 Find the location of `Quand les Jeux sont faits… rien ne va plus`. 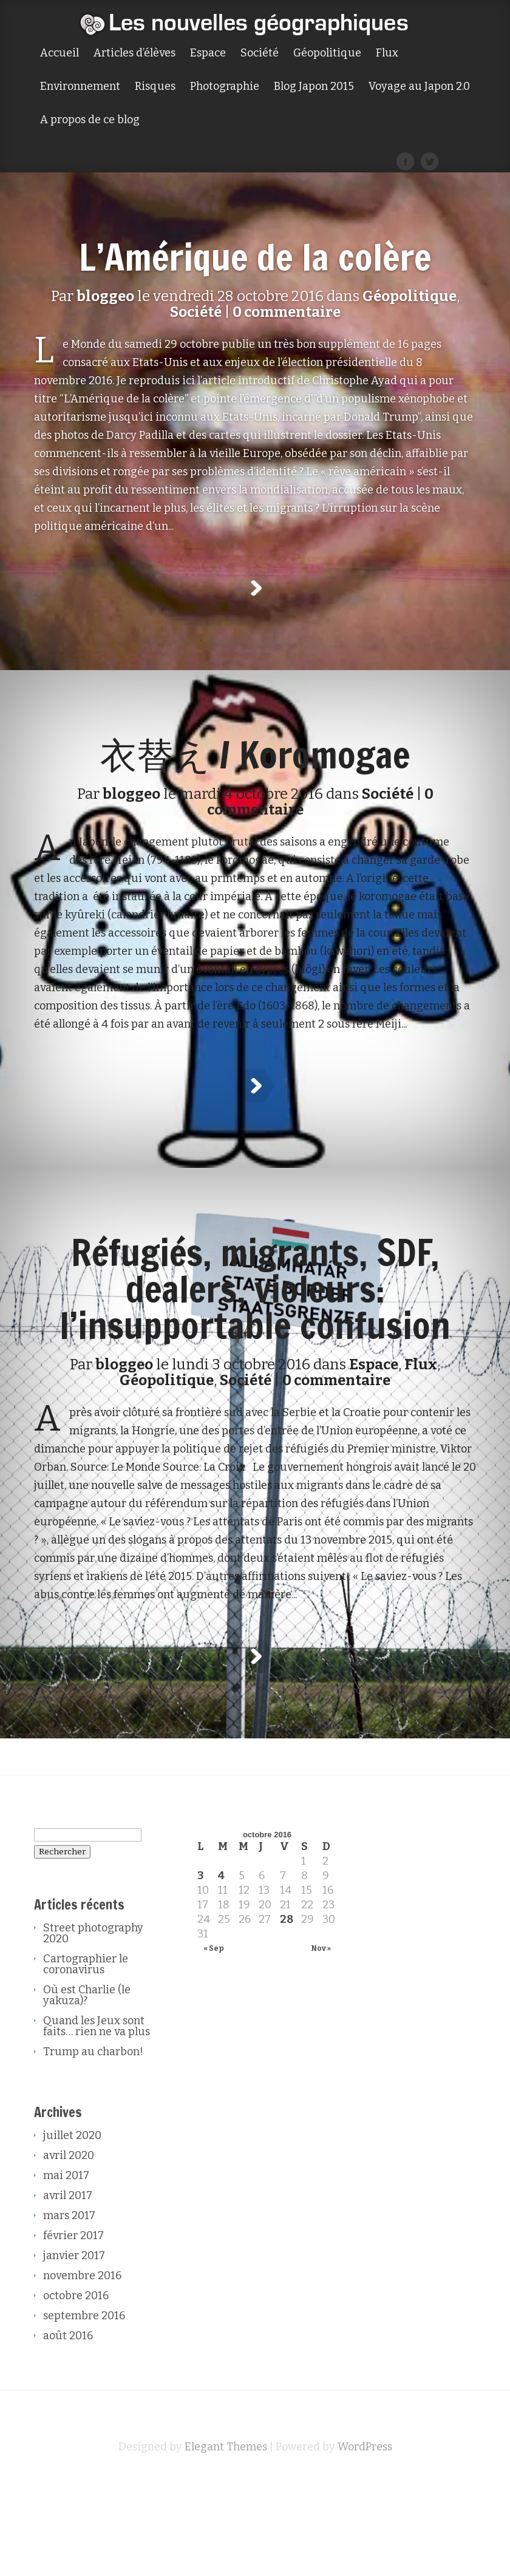

Quand les Jeux sont faits… rien ne va plus is located at coordinates (96, 2117).